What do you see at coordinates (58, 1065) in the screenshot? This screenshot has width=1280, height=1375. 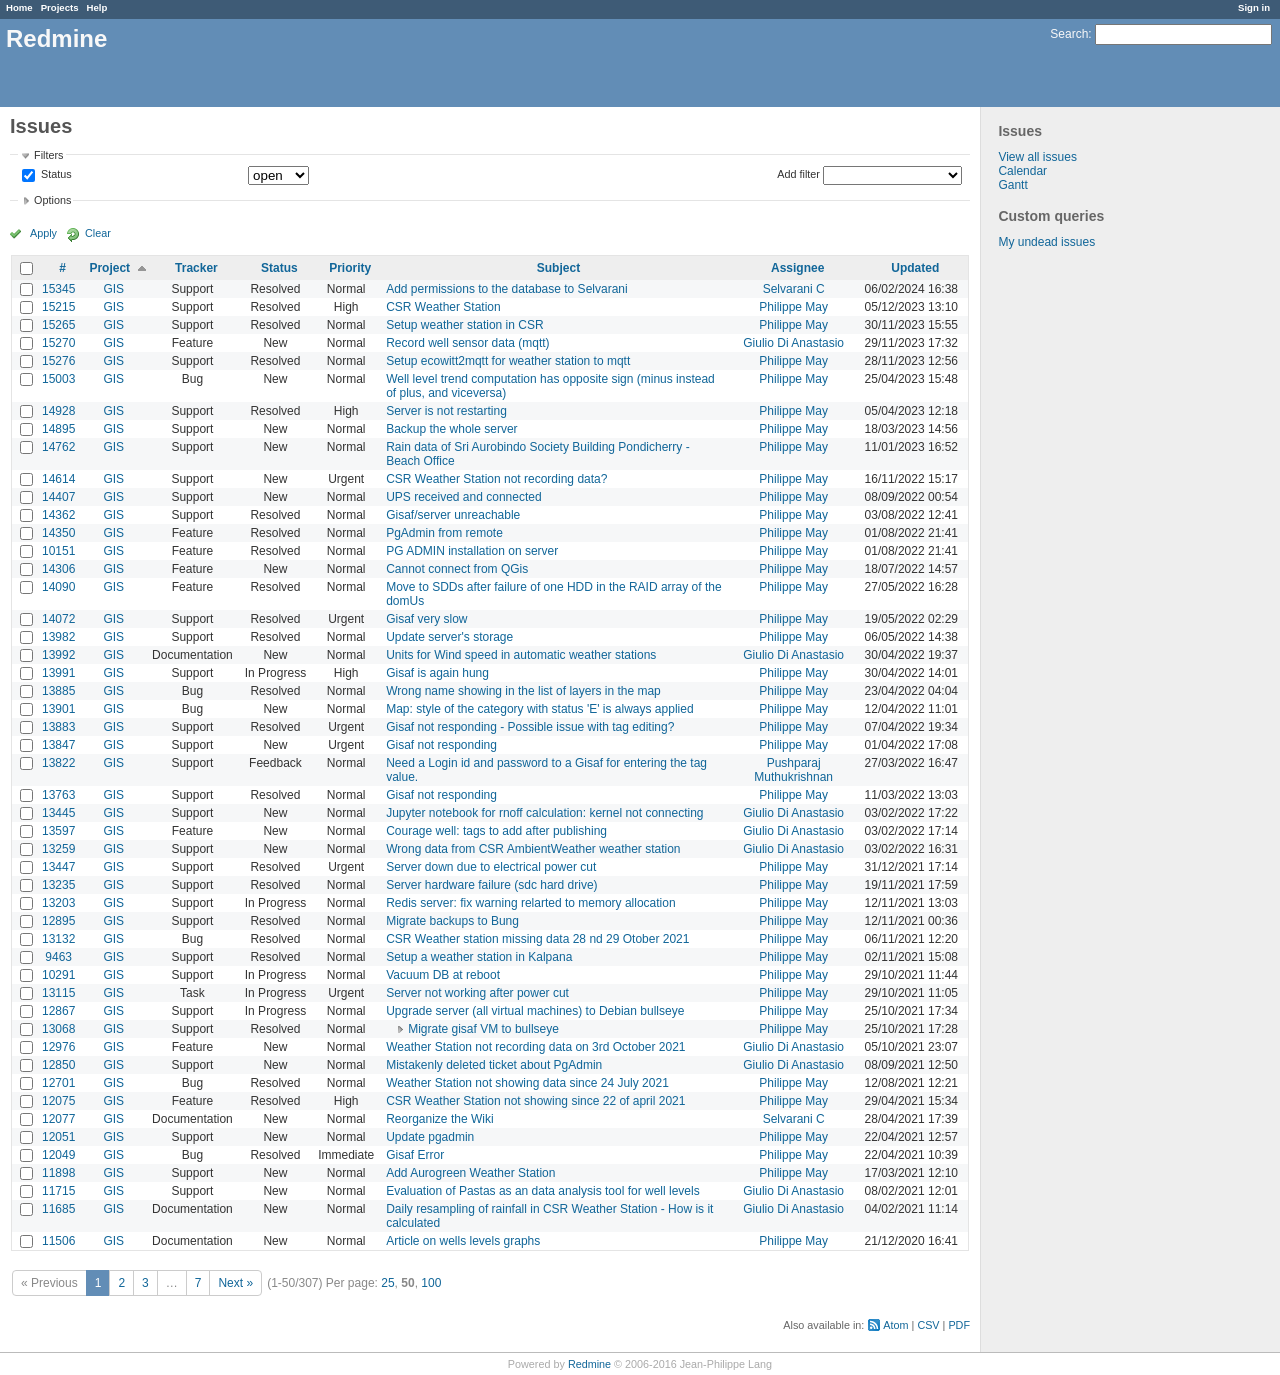 I see `12850` at bounding box center [58, 1065].